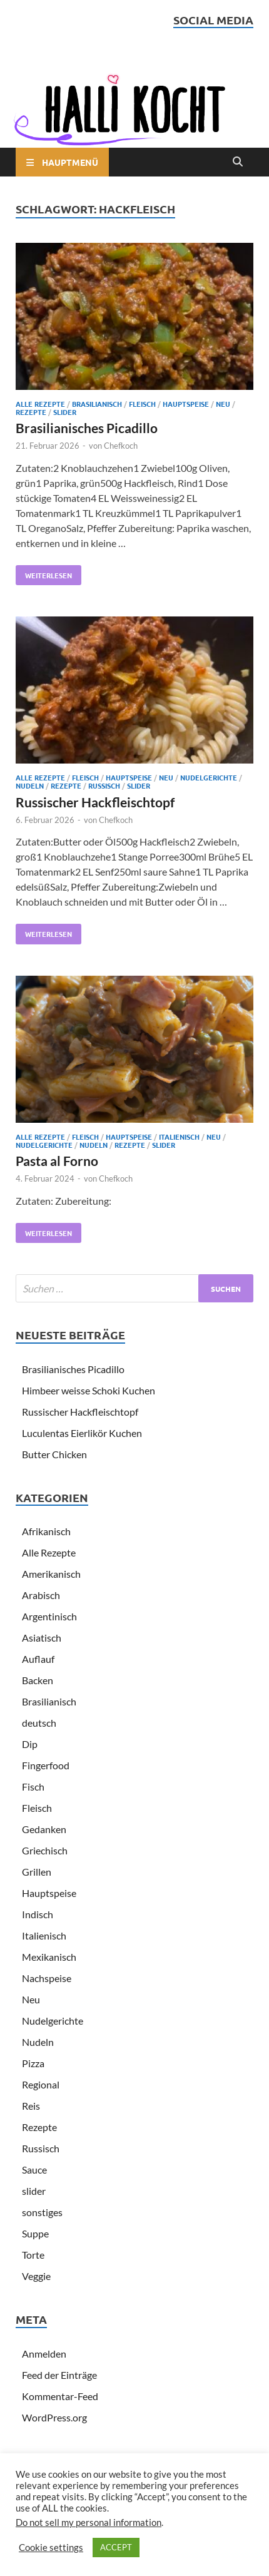 The width and height of the screenshot is (269, 2576). I want to click on Fingerfood, so click(45, 1765).